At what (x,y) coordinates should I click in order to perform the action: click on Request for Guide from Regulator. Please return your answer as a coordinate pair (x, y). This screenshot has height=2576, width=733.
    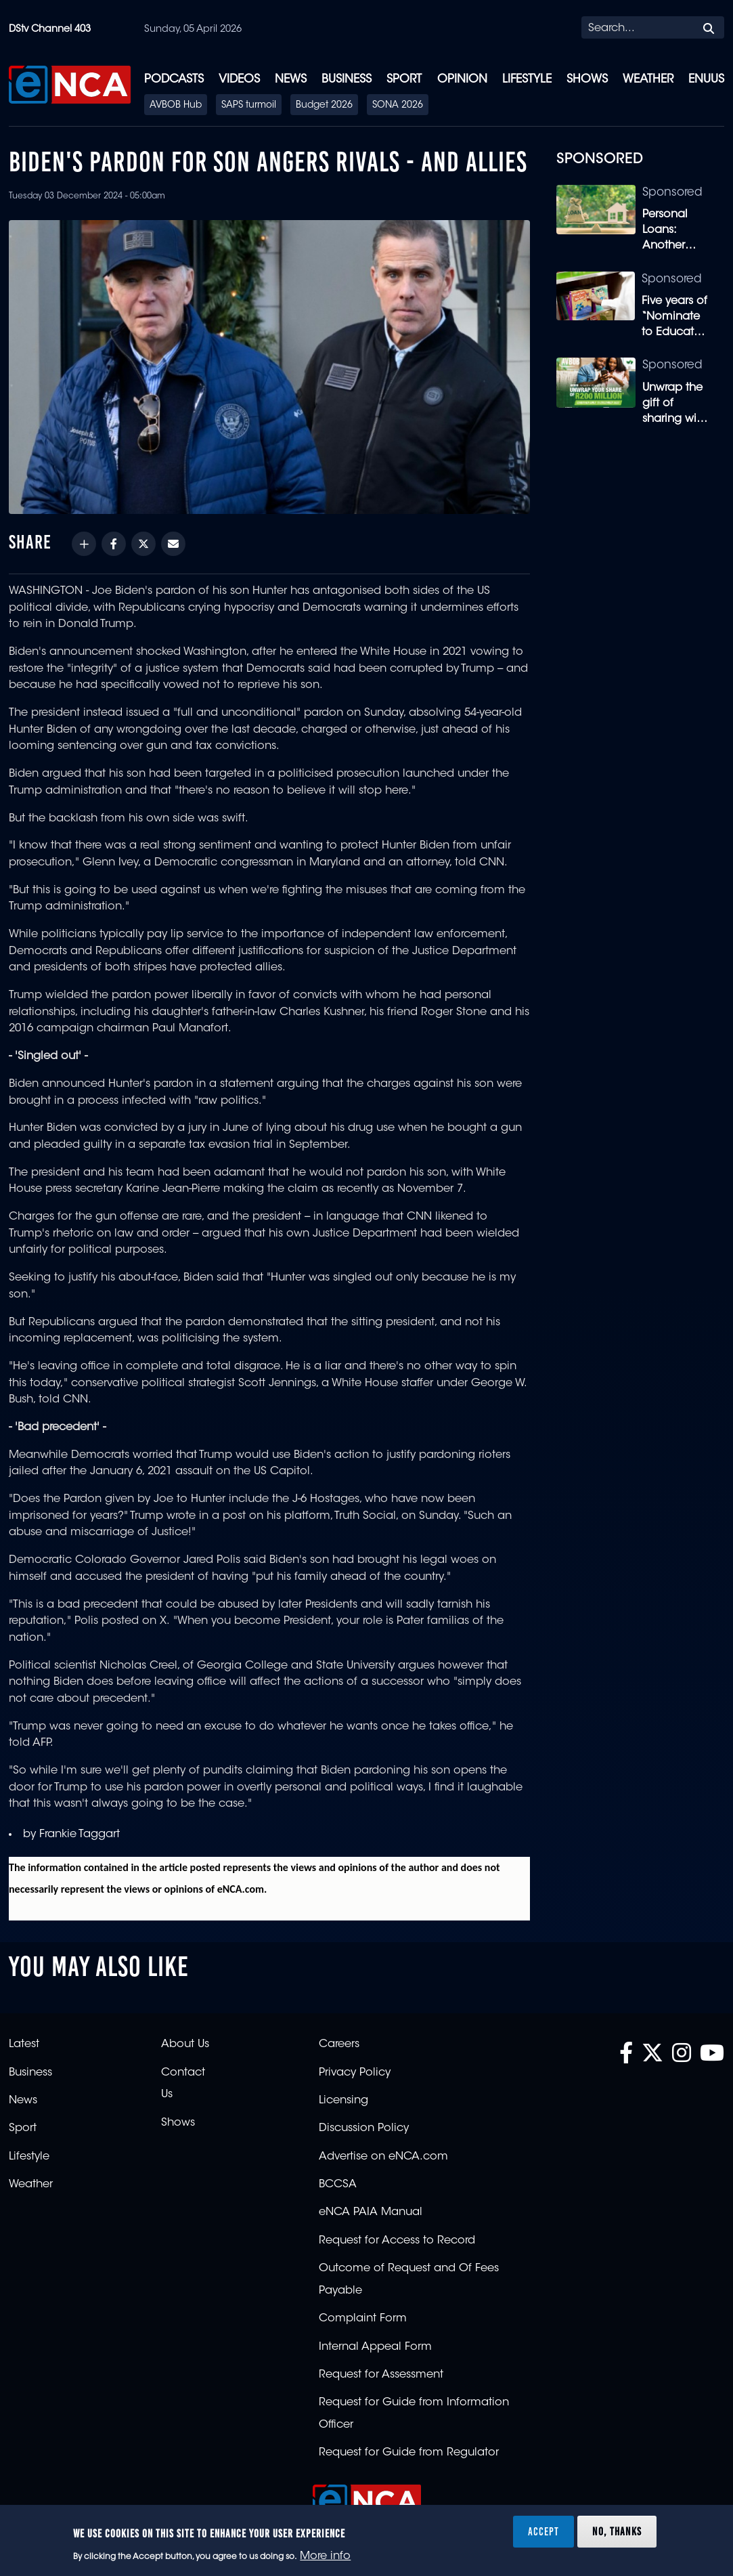
    Looking at the image, I should click on (409, 2452).